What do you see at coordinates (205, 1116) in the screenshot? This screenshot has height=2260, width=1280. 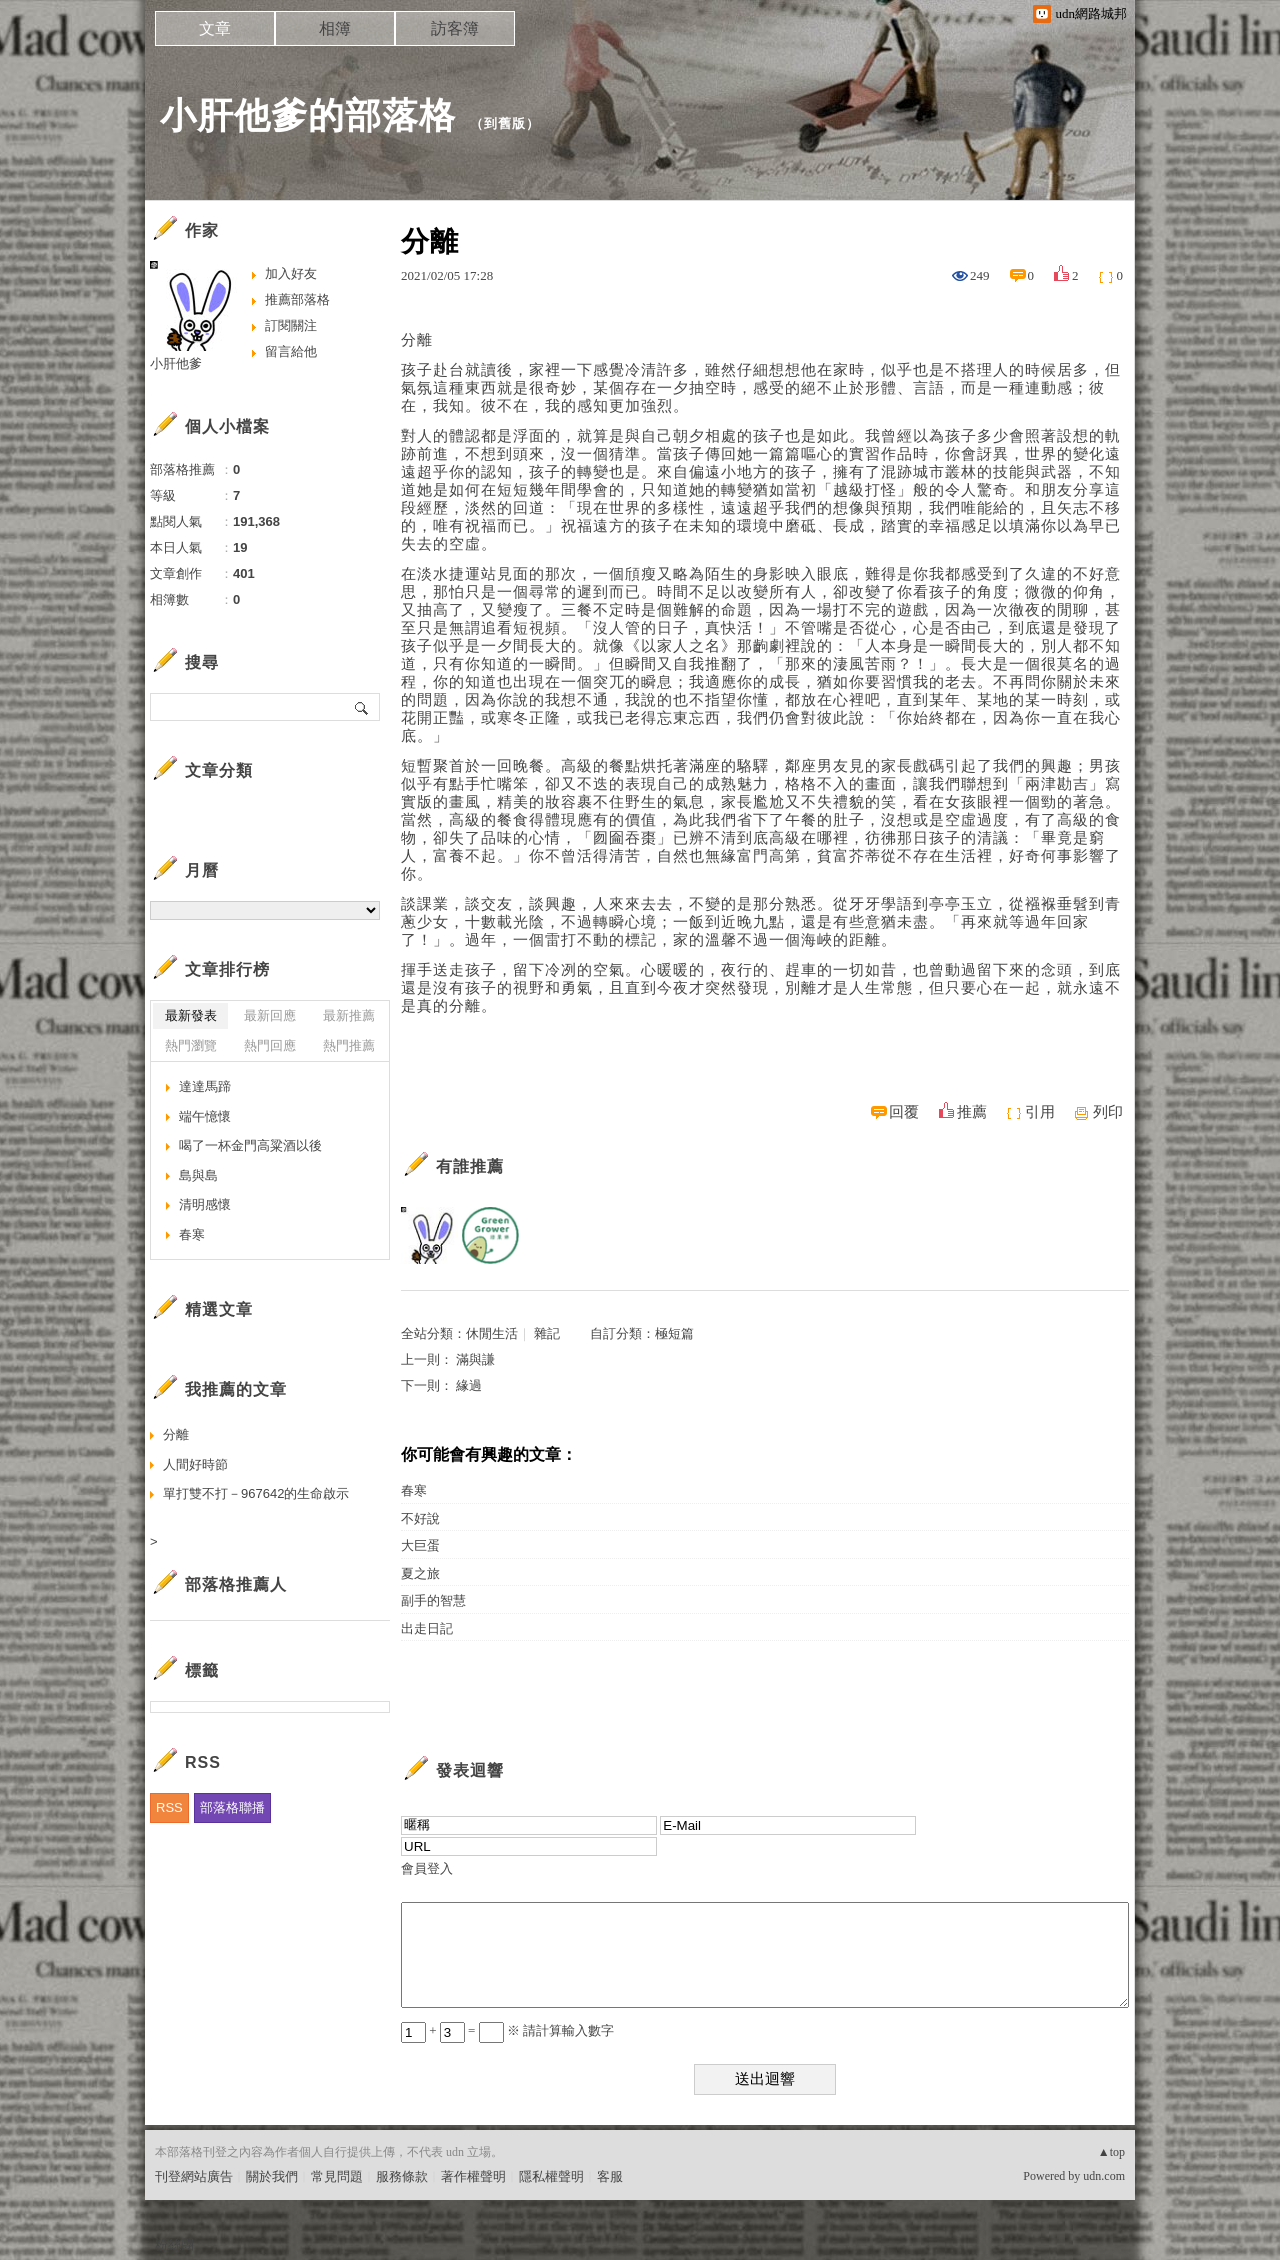 I see `端午憶懷` at bounding box center [205, 1116].